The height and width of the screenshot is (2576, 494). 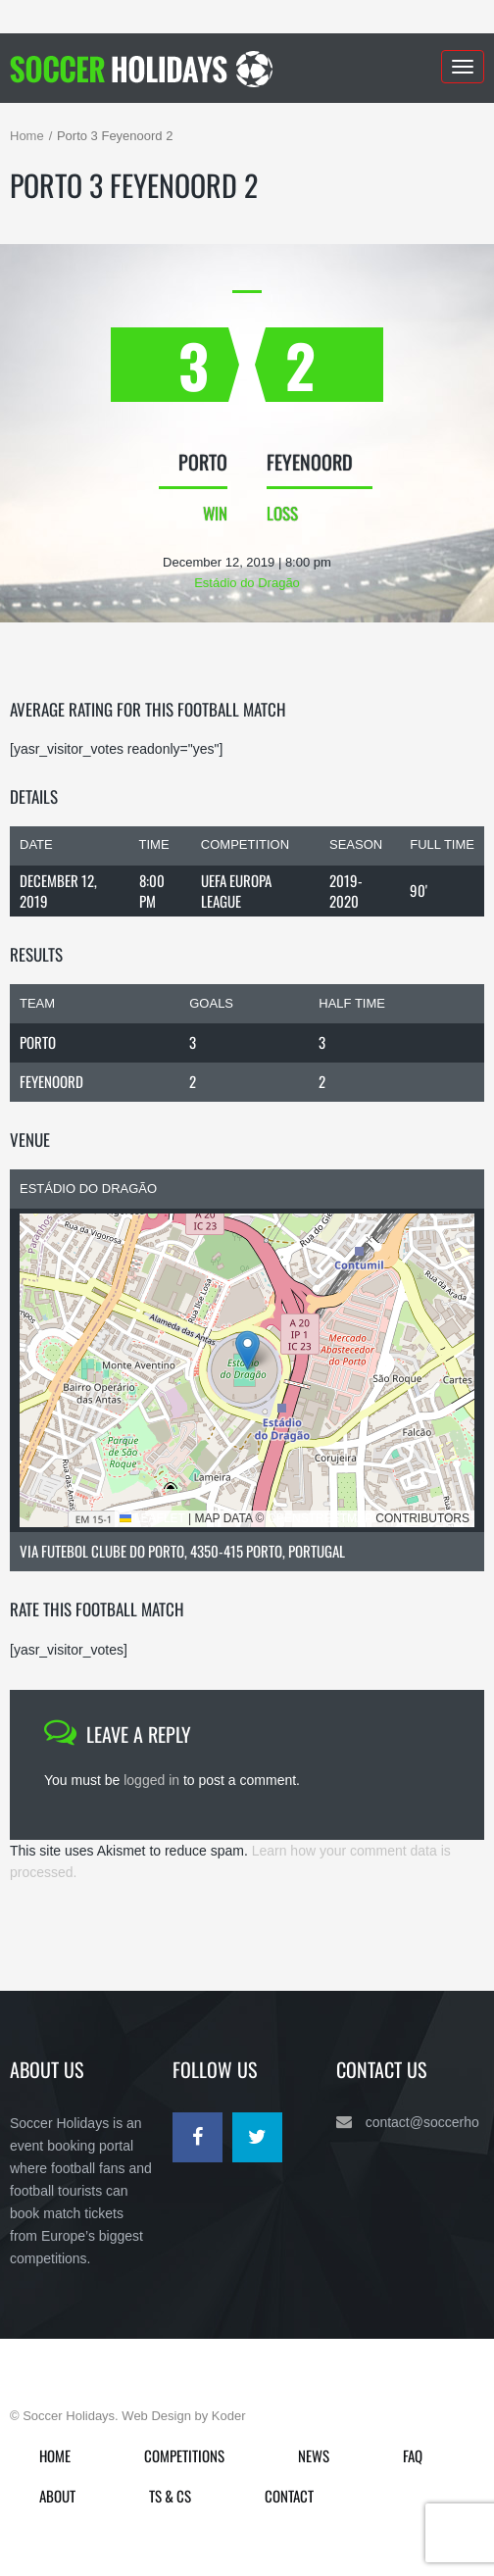 What do you see at coordinates (170, 2495) in the screenshot?
I see `Ts & Cs` at bounding box center [170, 2495].